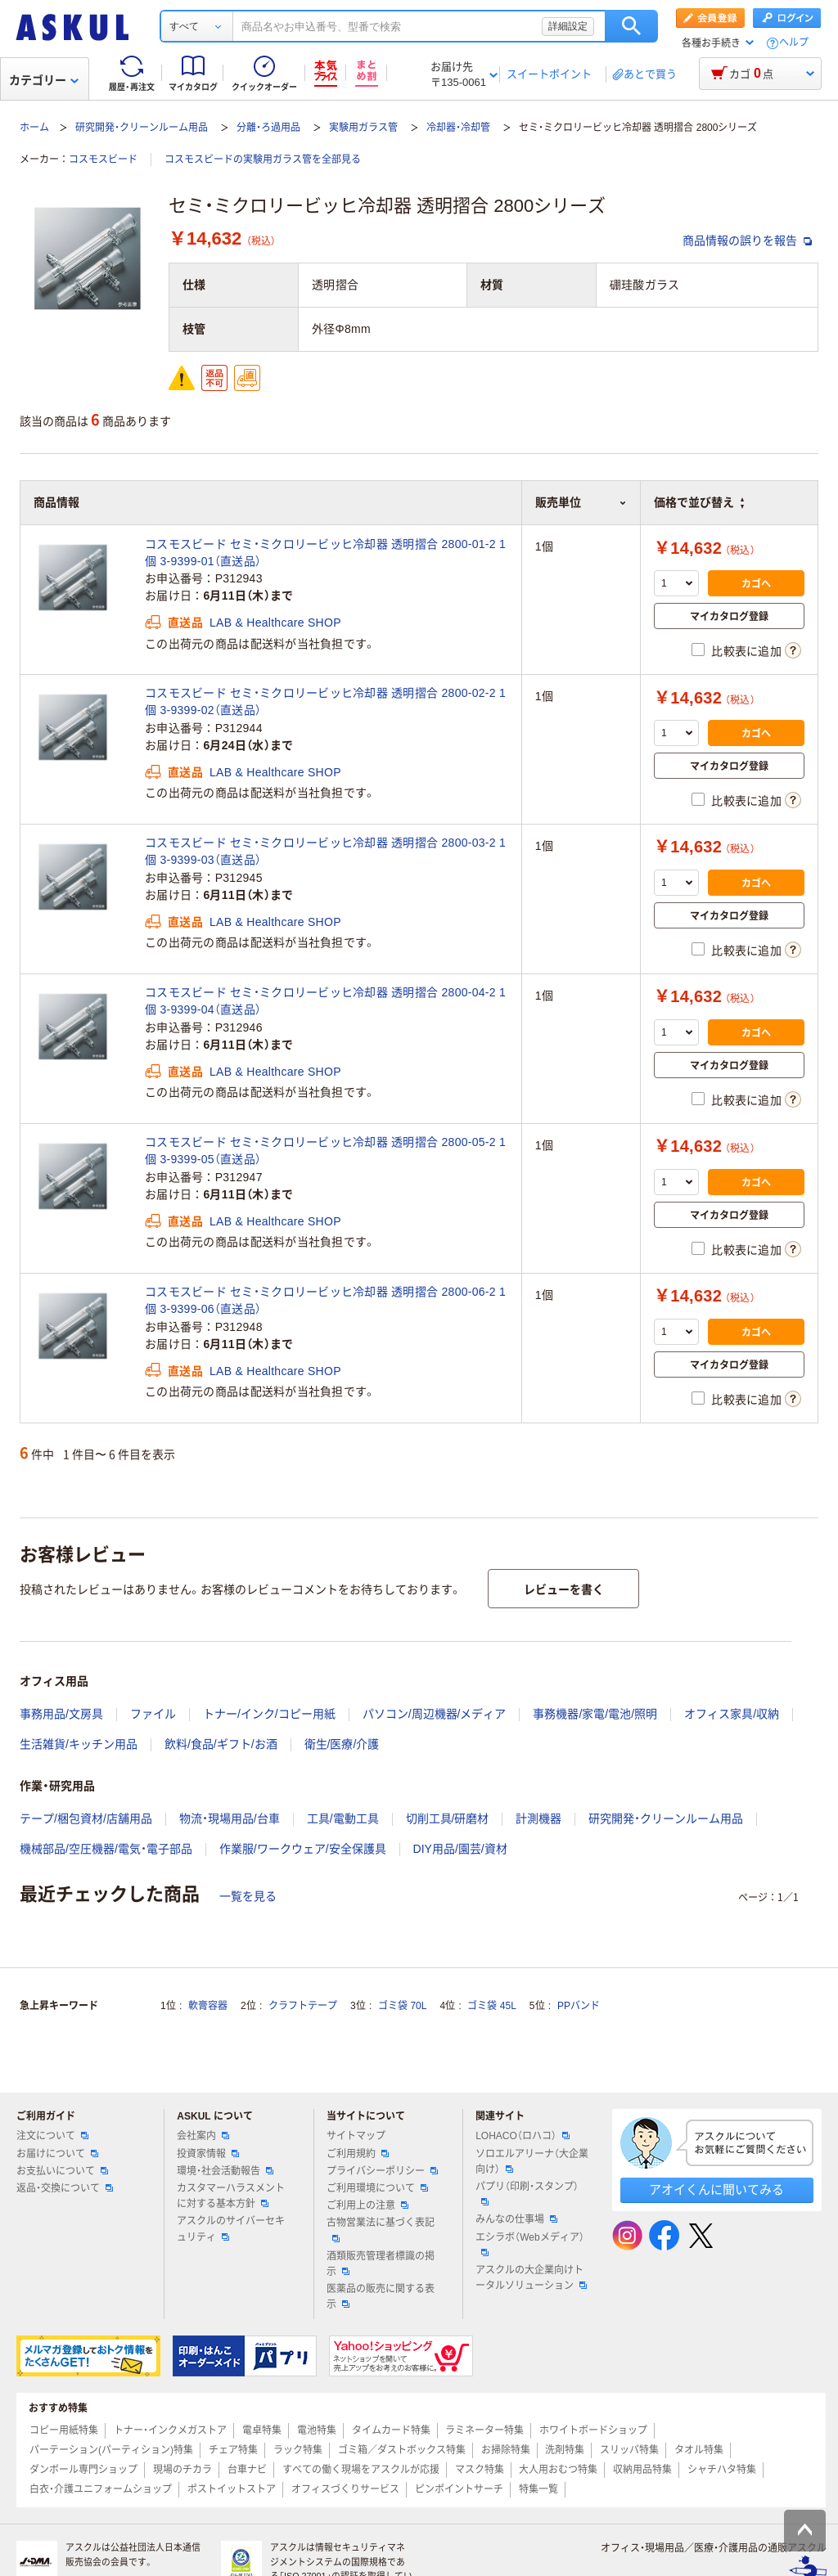 The image size is (838, 2576). Describe the element at coordinates (302, 2006) in the screenshot. I see `クラフトテープ` at that location.